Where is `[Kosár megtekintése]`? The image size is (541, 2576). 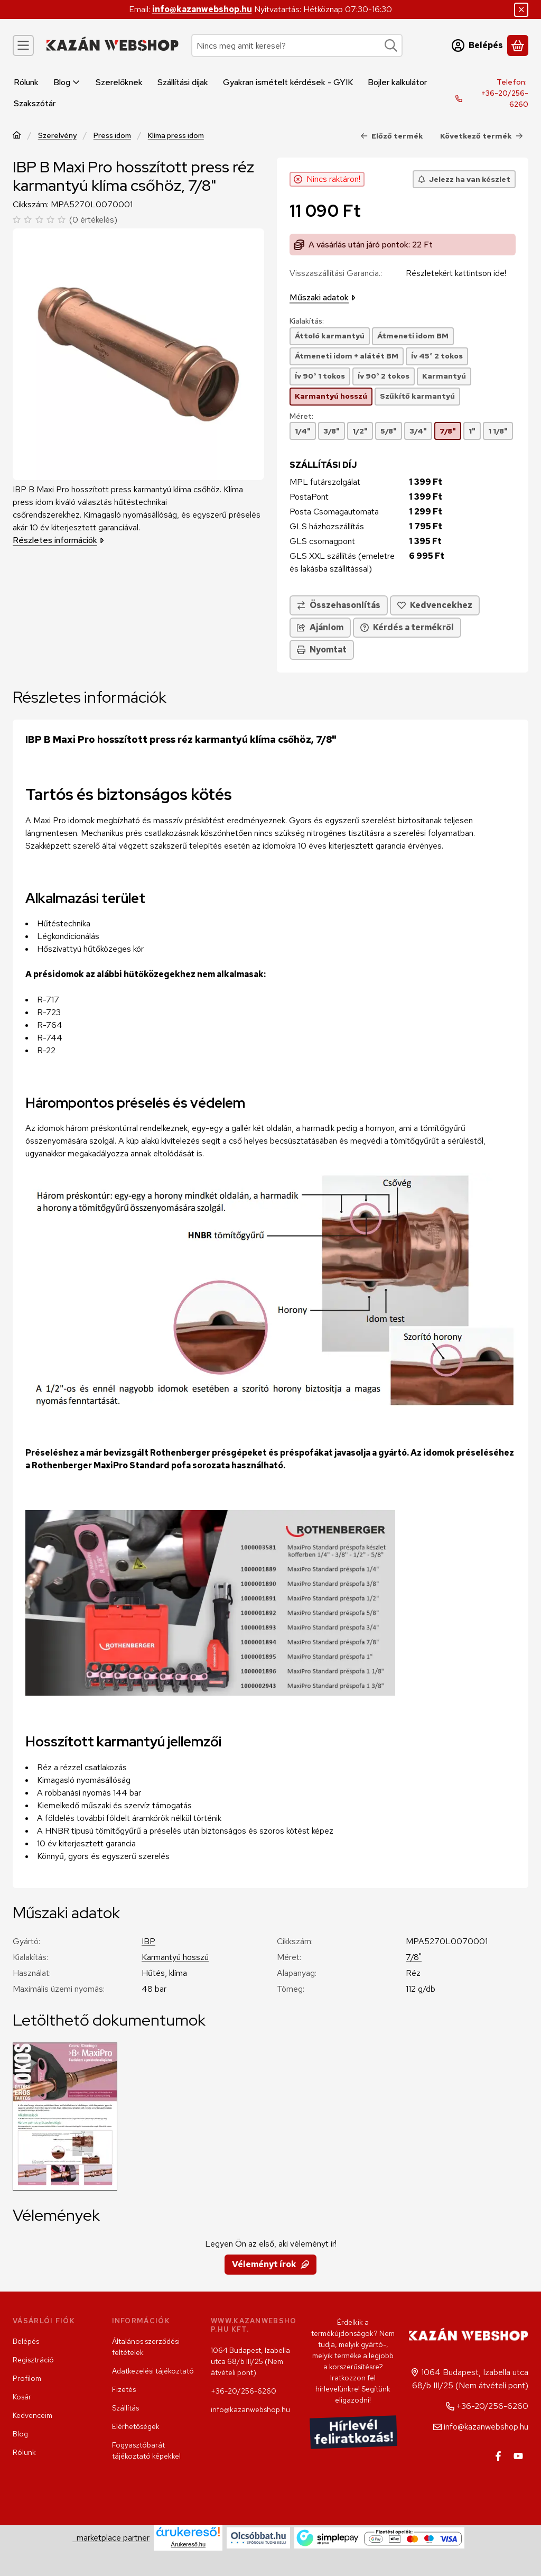 [Kosár megtekintése] is located at coordinates (517, 45).